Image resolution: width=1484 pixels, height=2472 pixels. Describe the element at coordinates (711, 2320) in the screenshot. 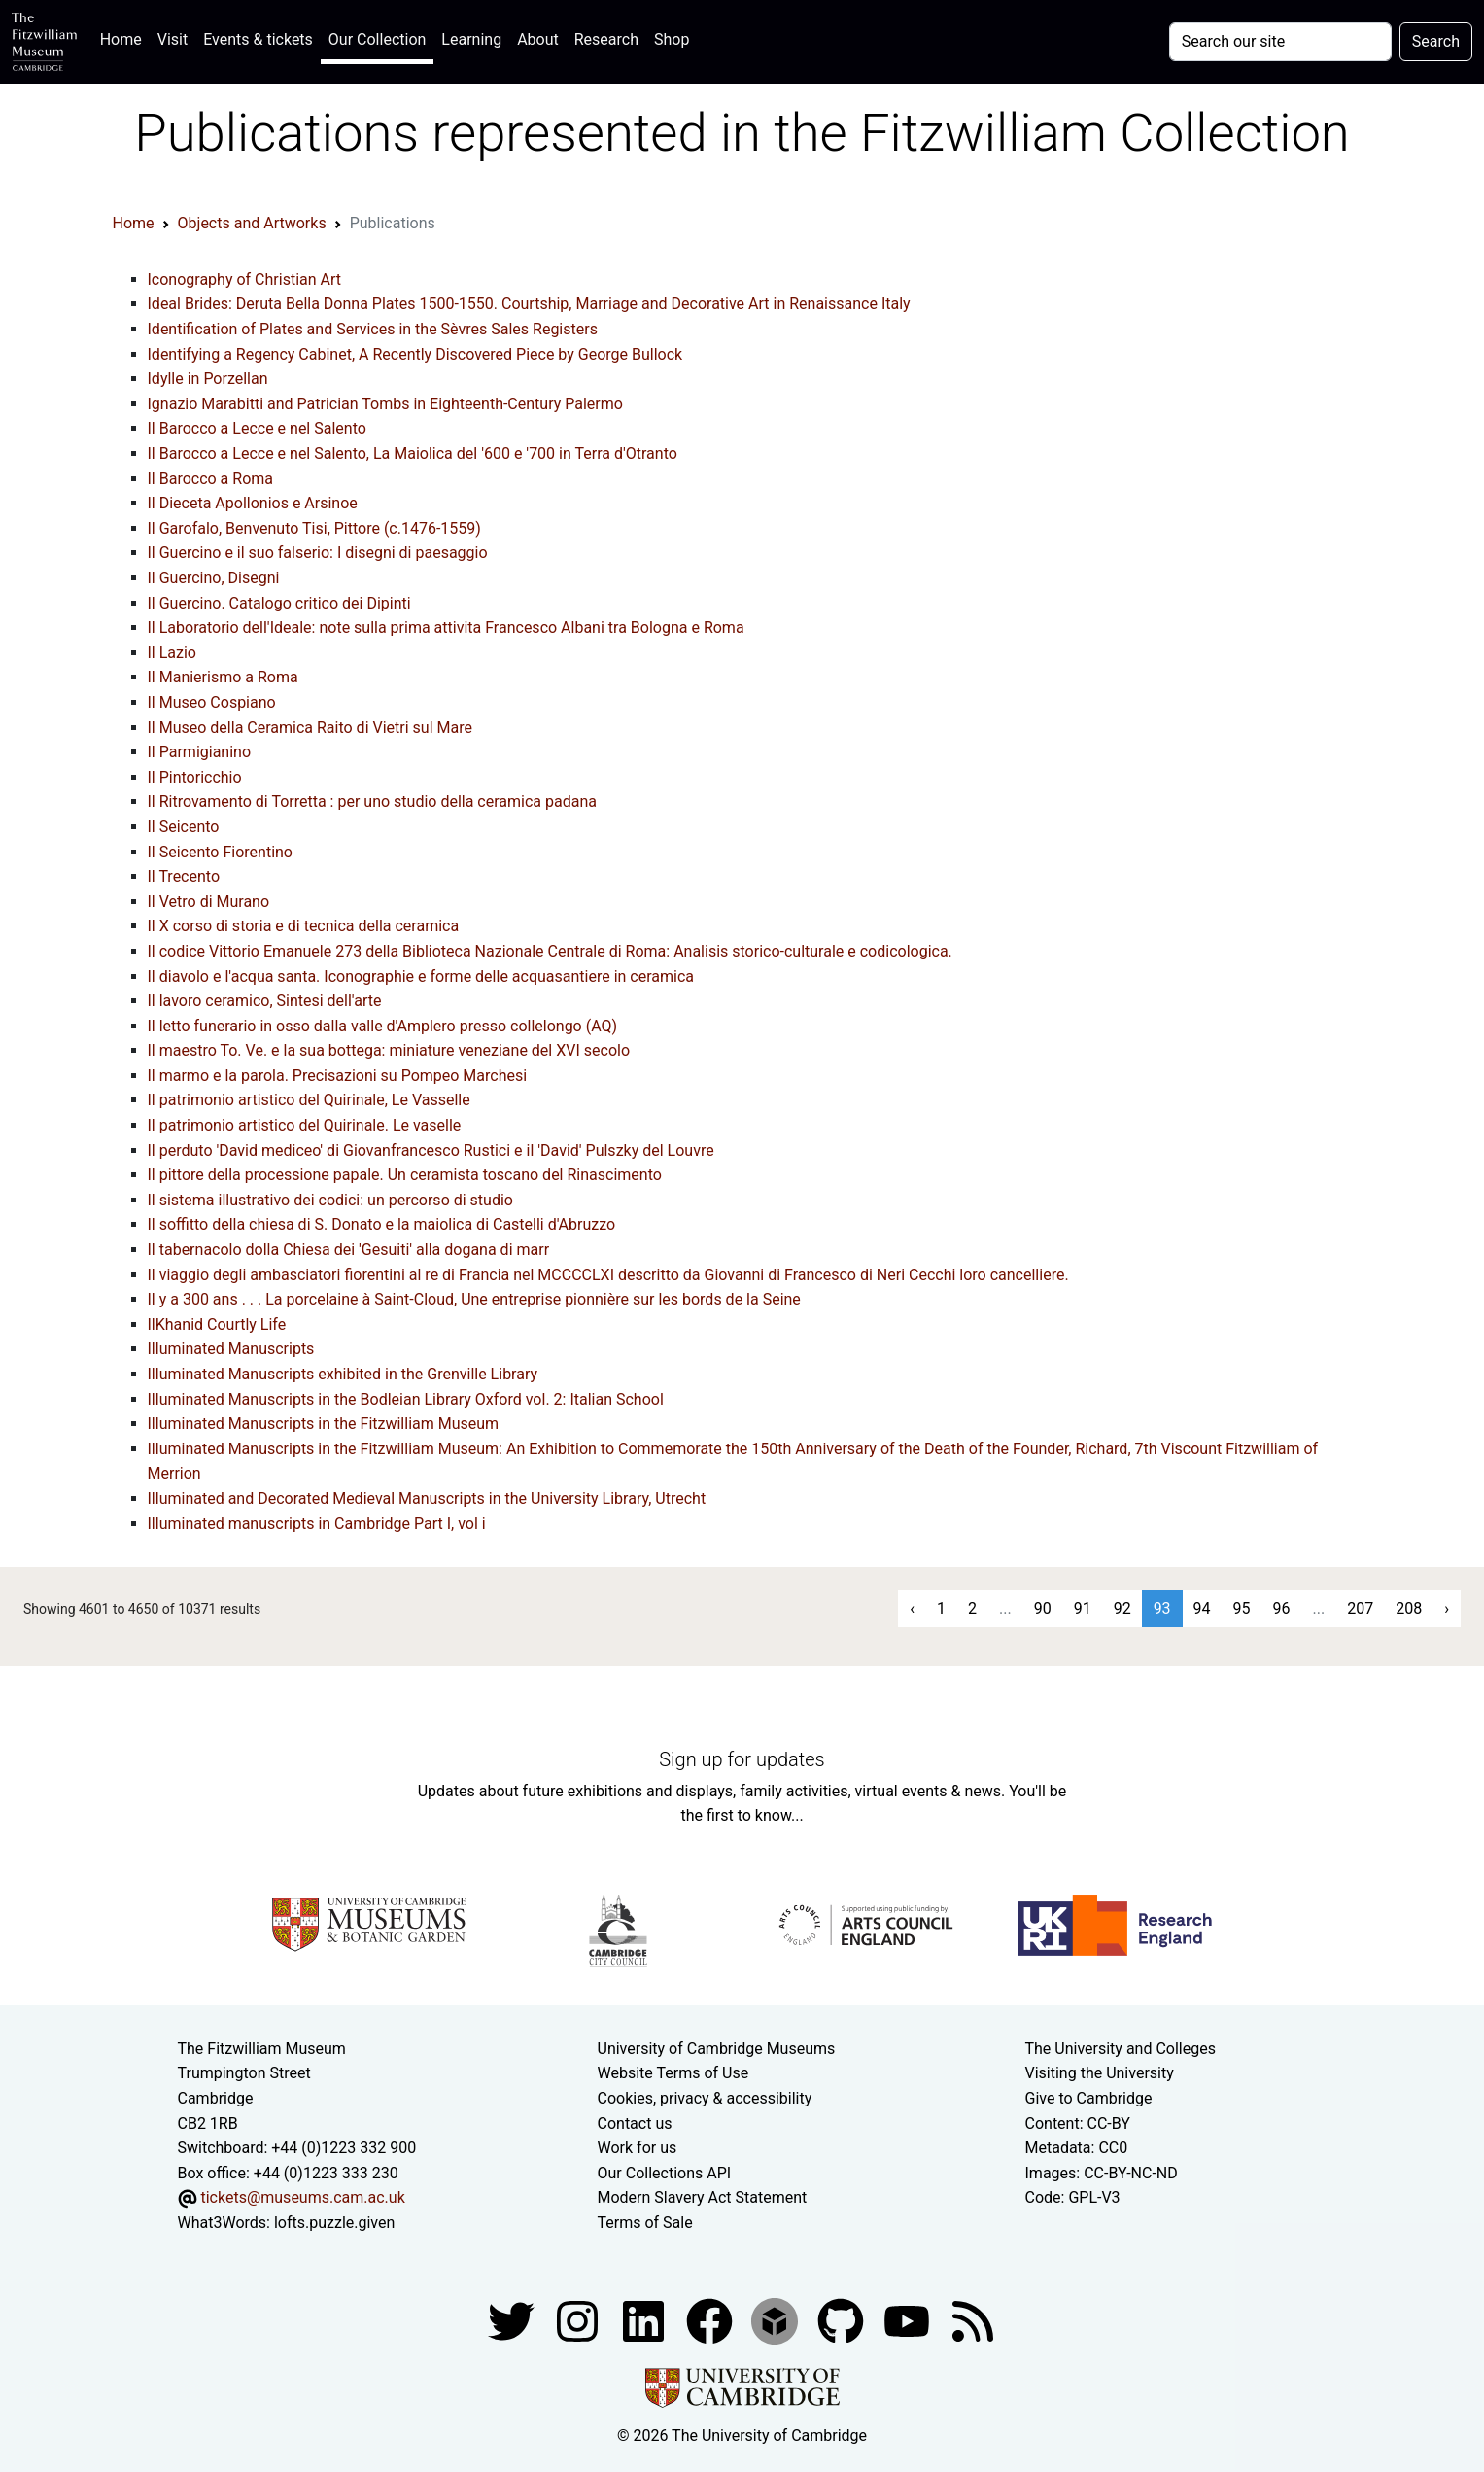

I see `[Fitzwilliam Museum linkedin account]` at that location.